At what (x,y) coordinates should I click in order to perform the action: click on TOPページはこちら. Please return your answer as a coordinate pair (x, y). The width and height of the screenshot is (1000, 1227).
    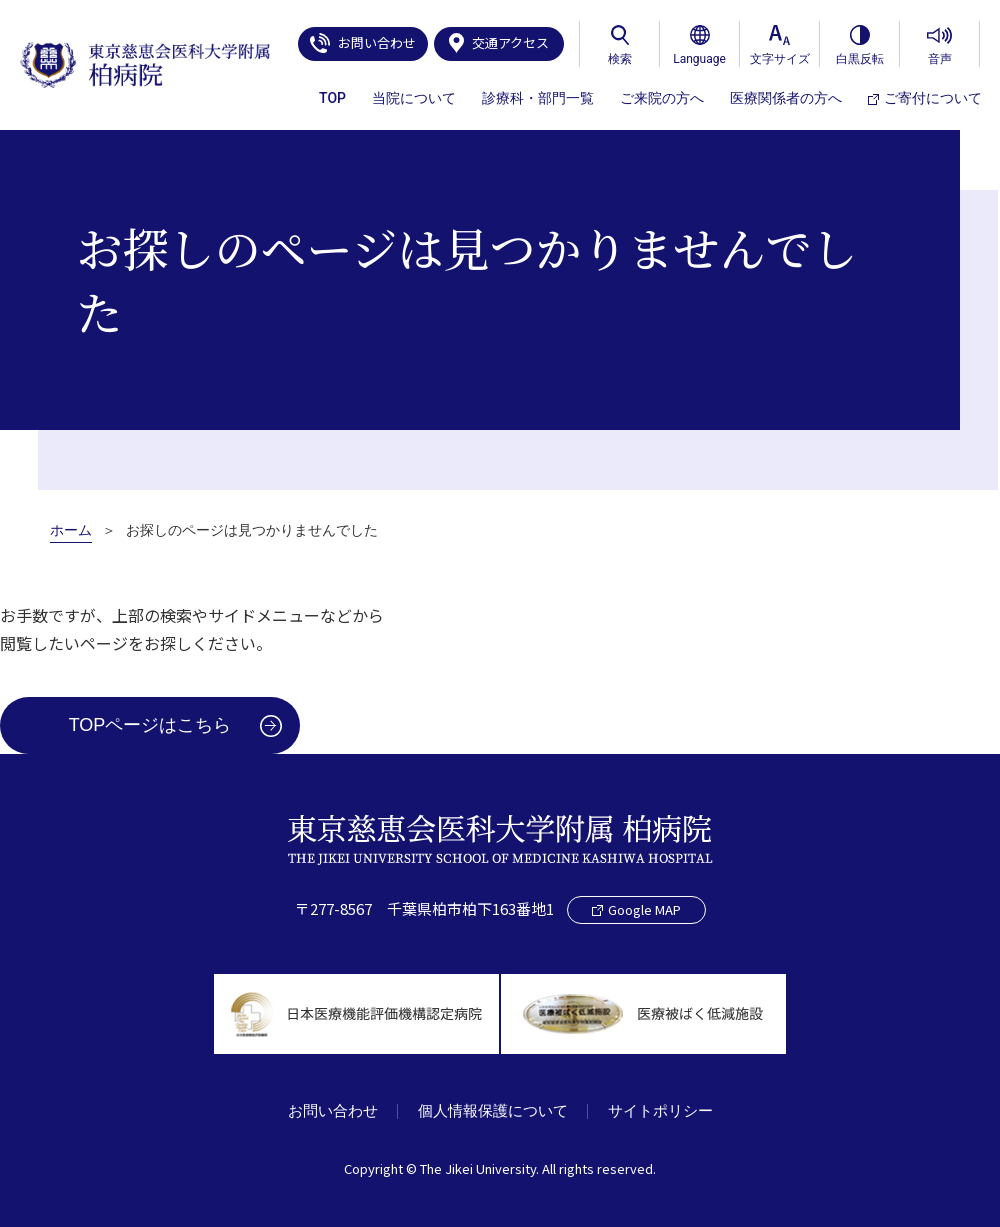
    Looking at the image, I should click on (150, 725).